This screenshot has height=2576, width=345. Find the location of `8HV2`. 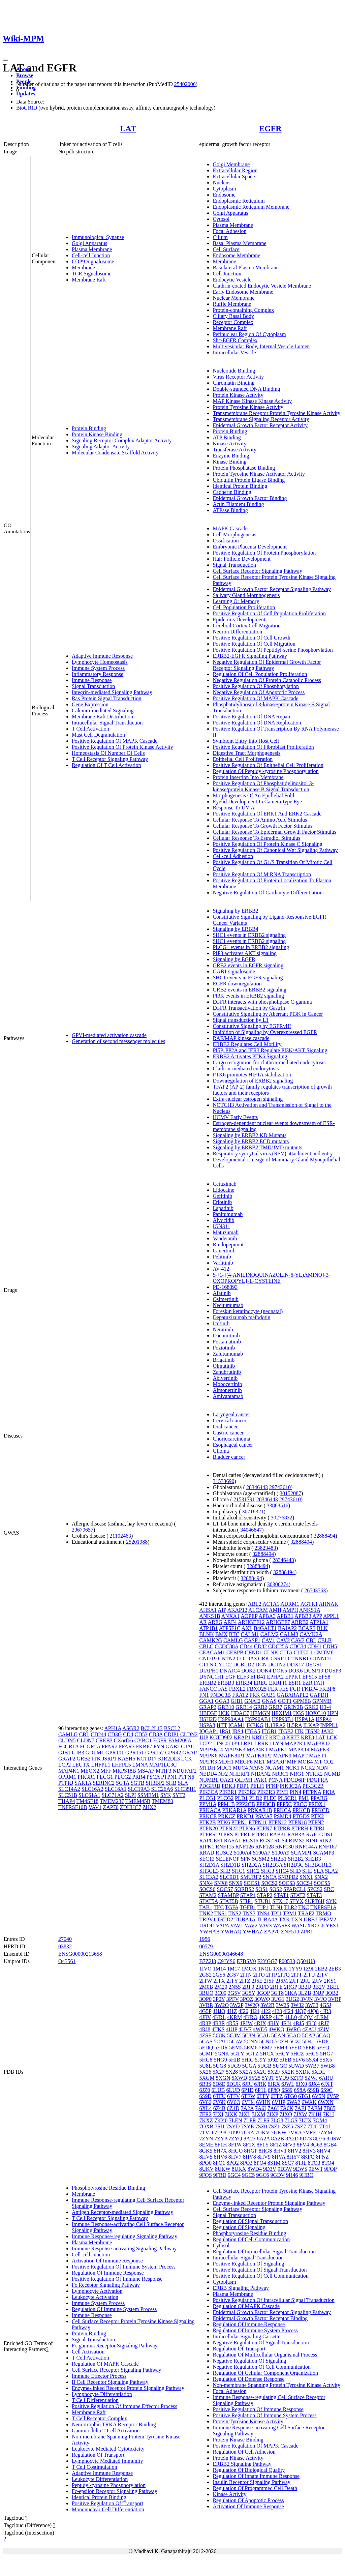

8HV2 is located at coordinates (294, 2151).